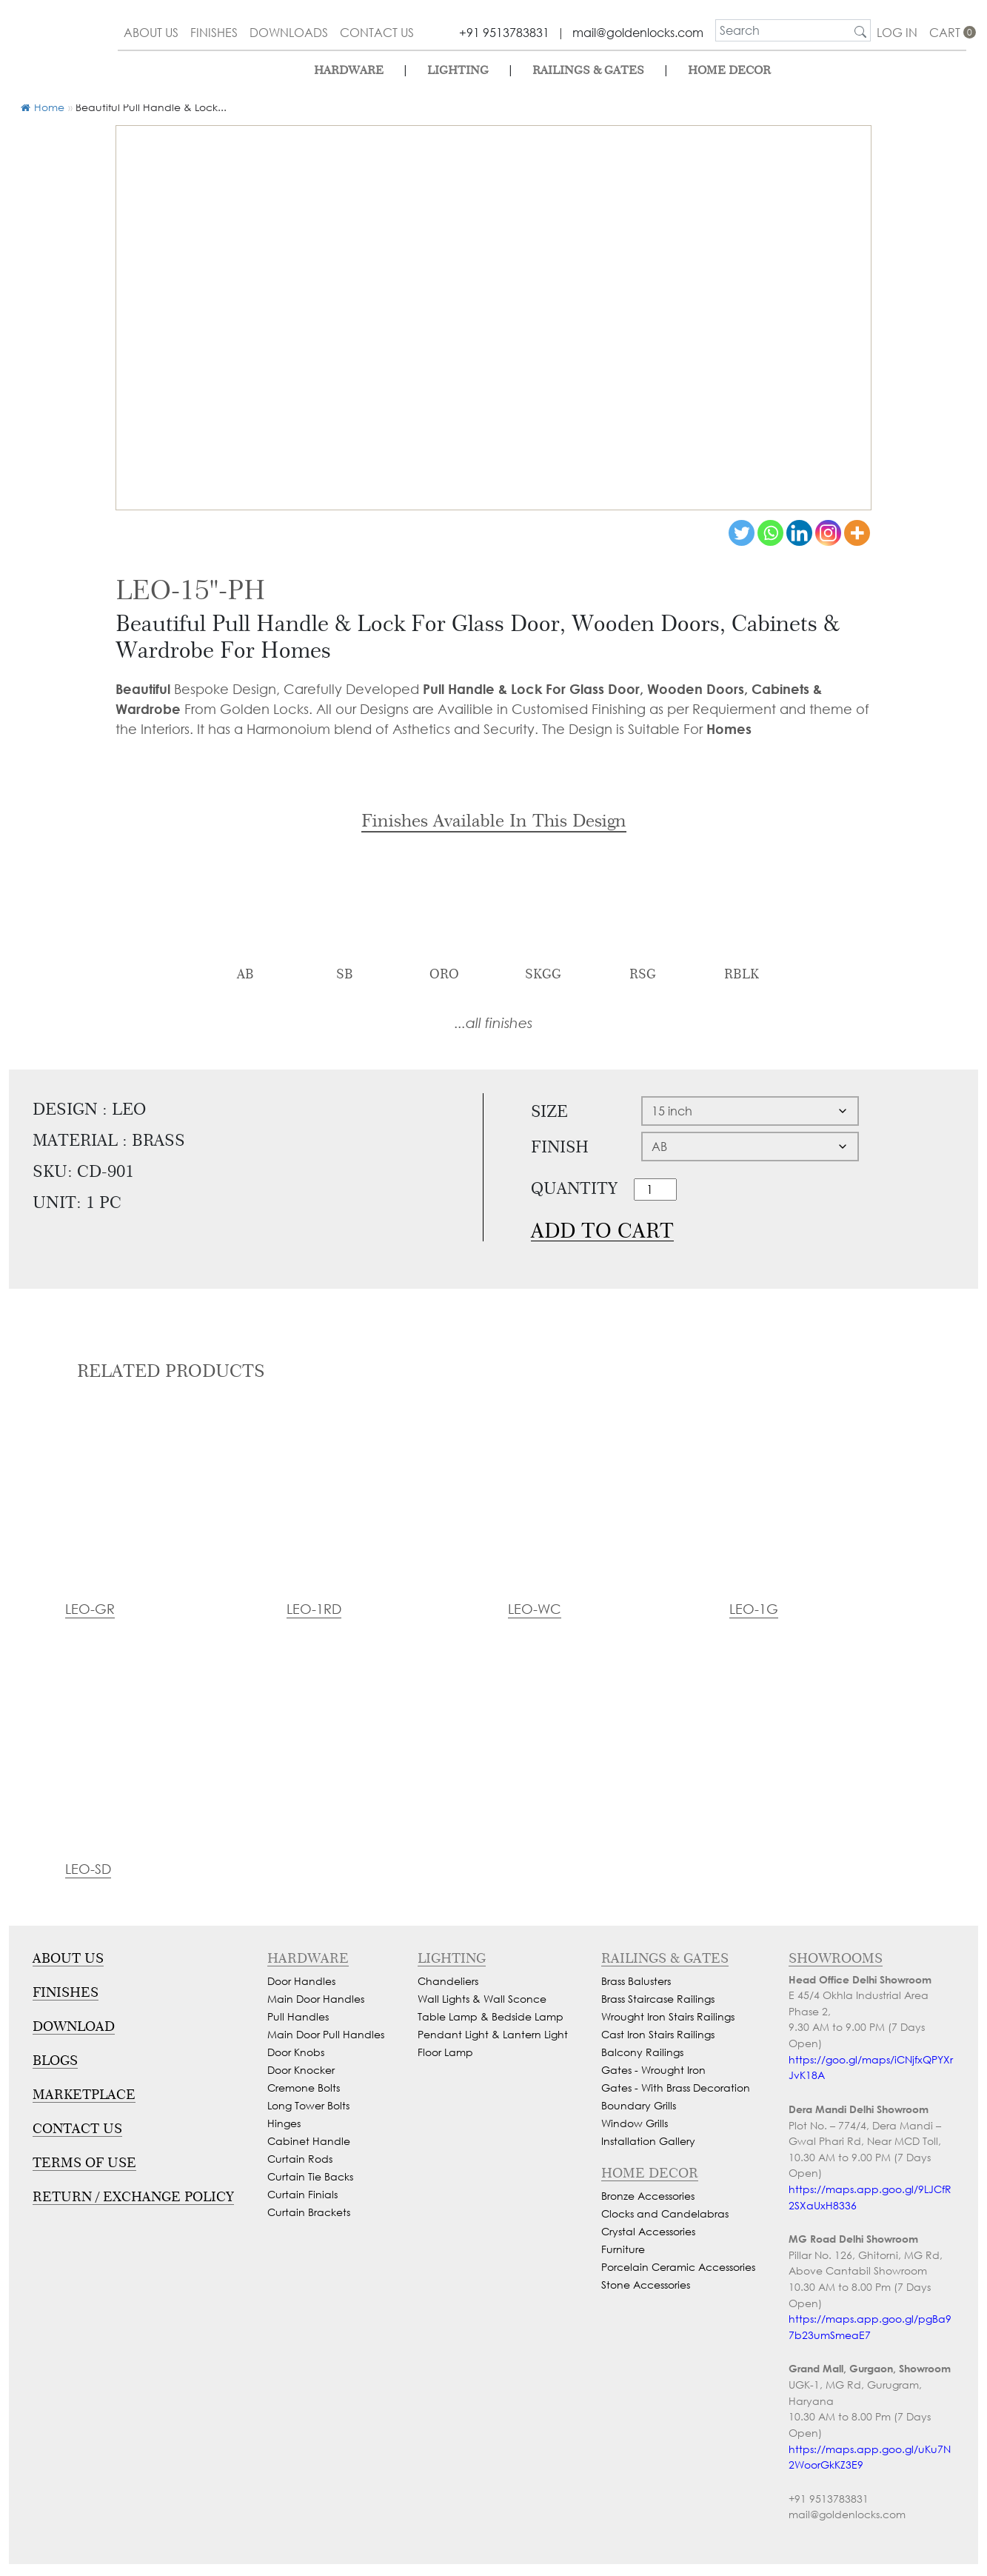 This screenshot has height=2576, width=987. Describe the element at coordinates (642, 2052) in the screenshot. I see `Balcony Railings` at that location.